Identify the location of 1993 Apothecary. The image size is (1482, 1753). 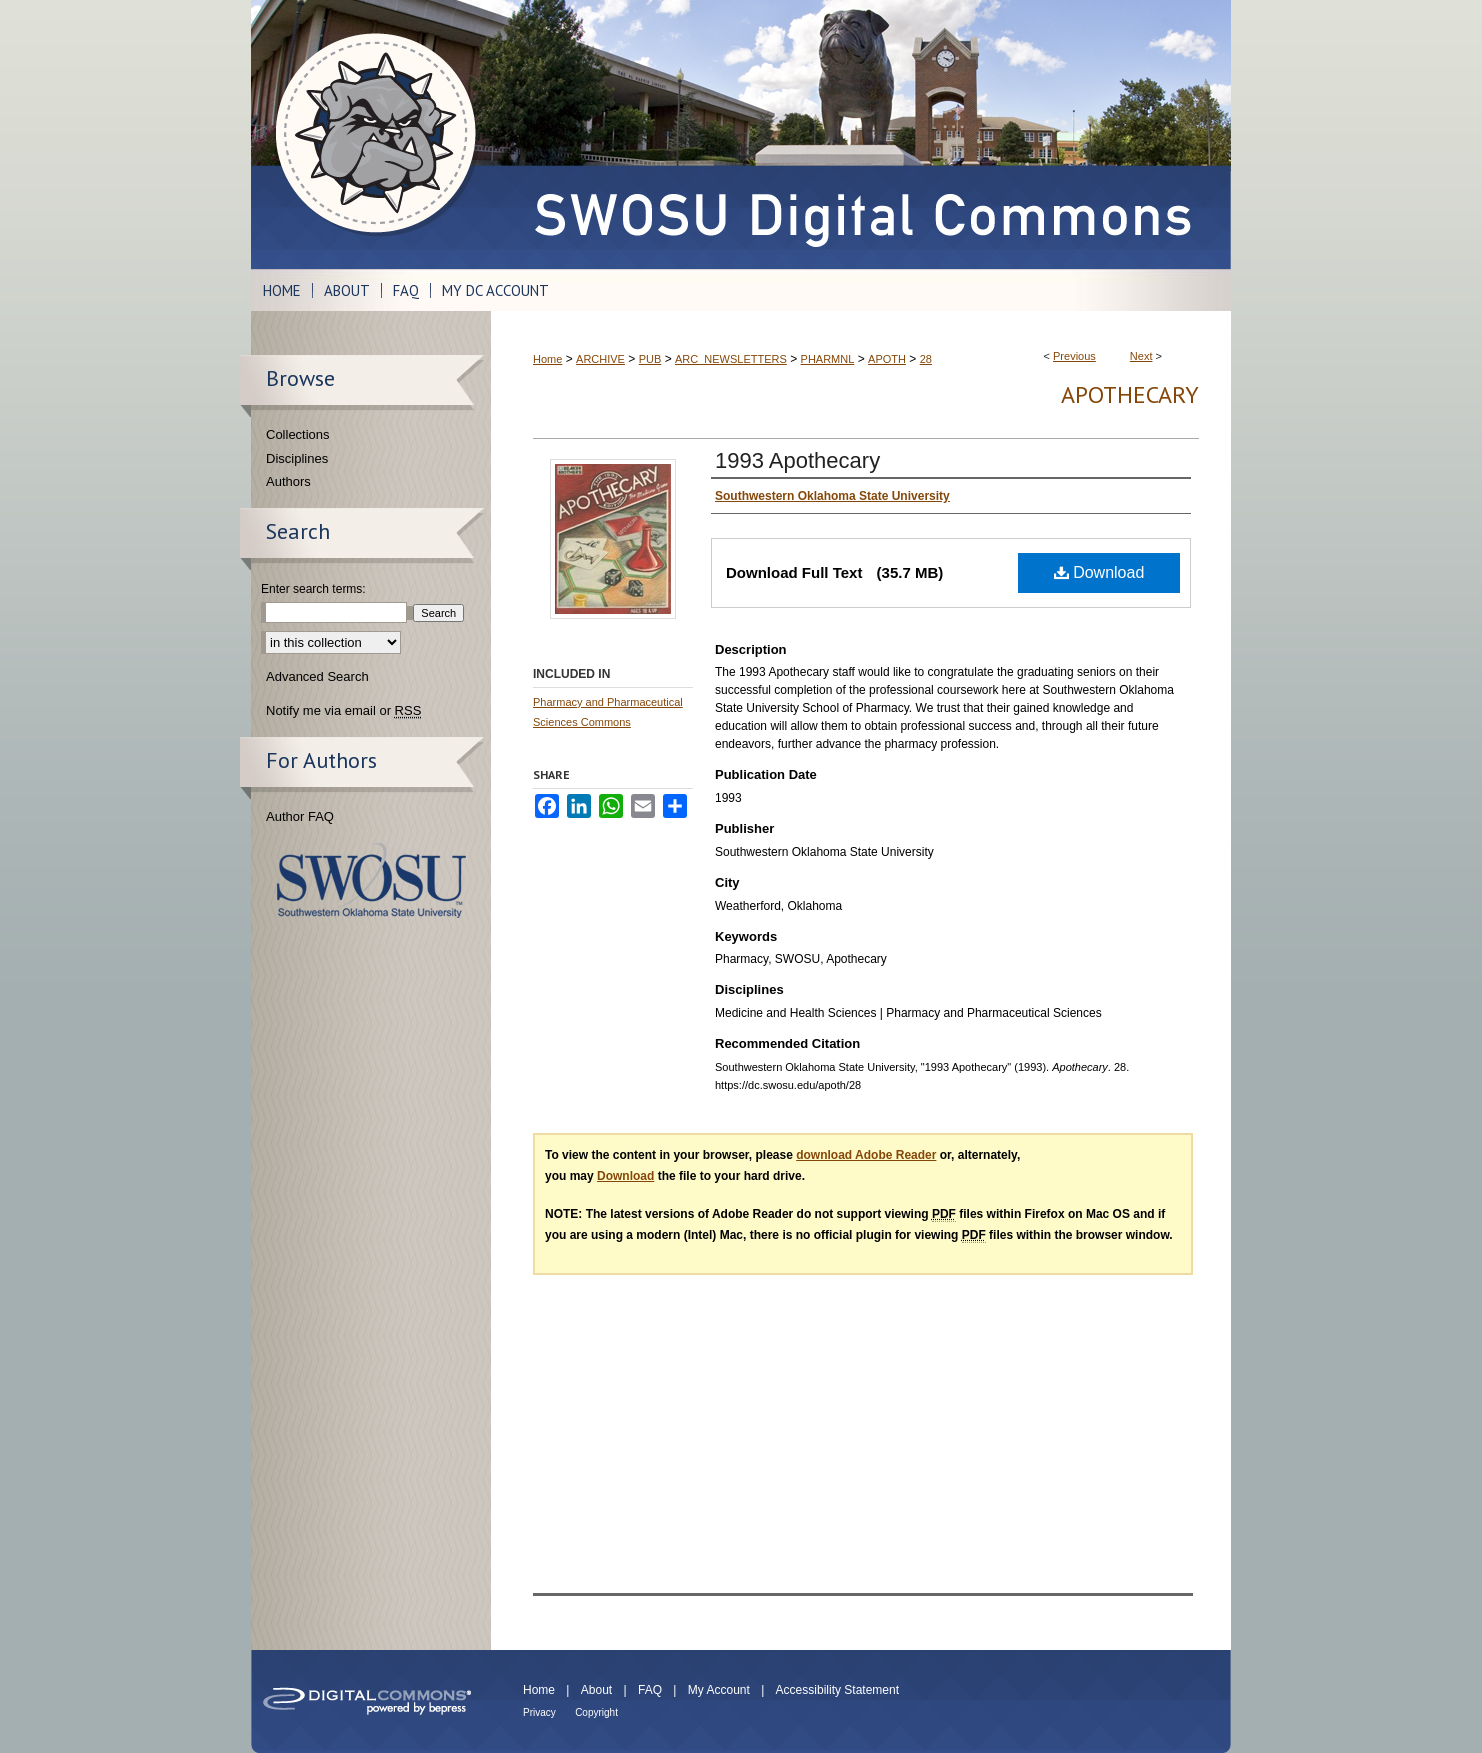
(797, 460).